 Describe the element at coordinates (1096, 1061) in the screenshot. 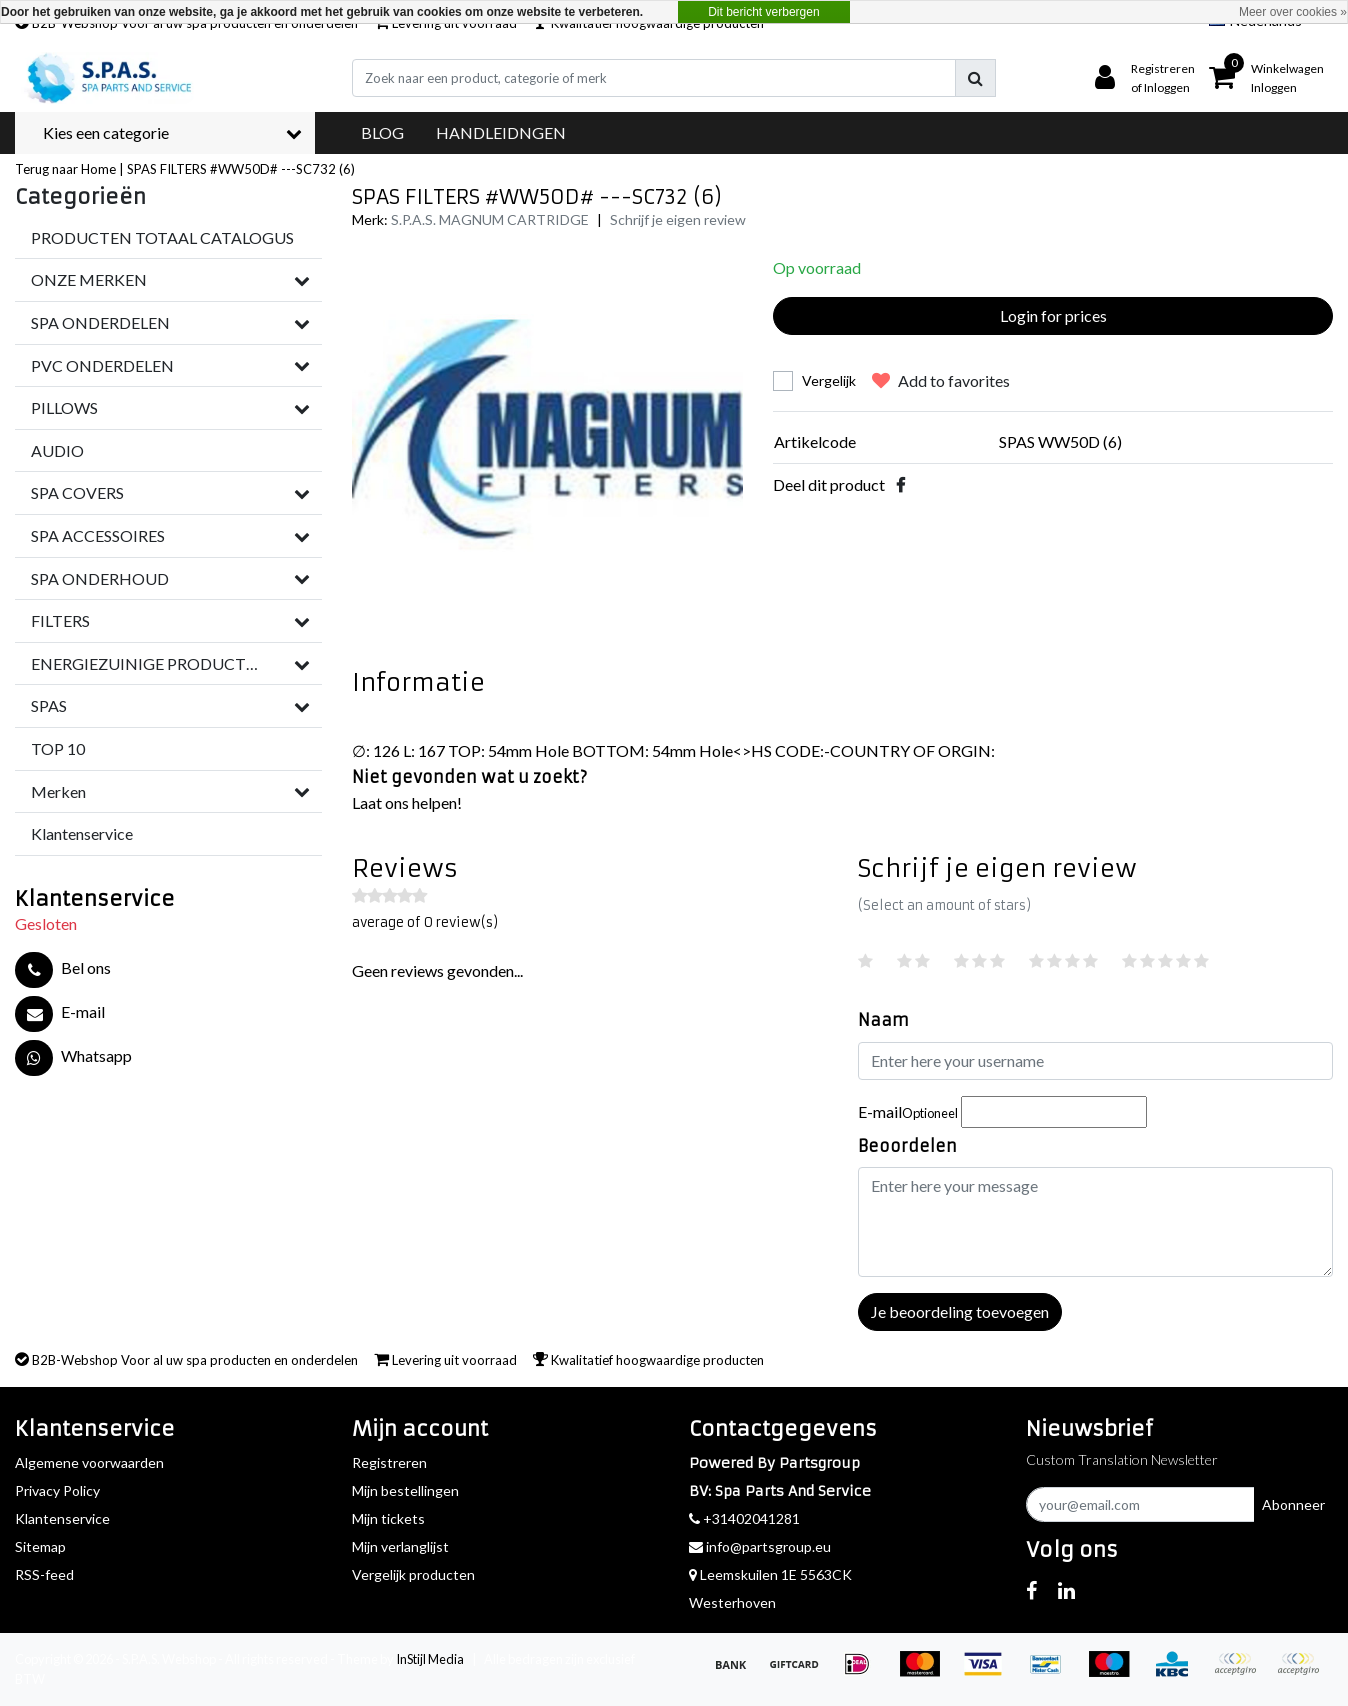

I see `[Username]` at that location.